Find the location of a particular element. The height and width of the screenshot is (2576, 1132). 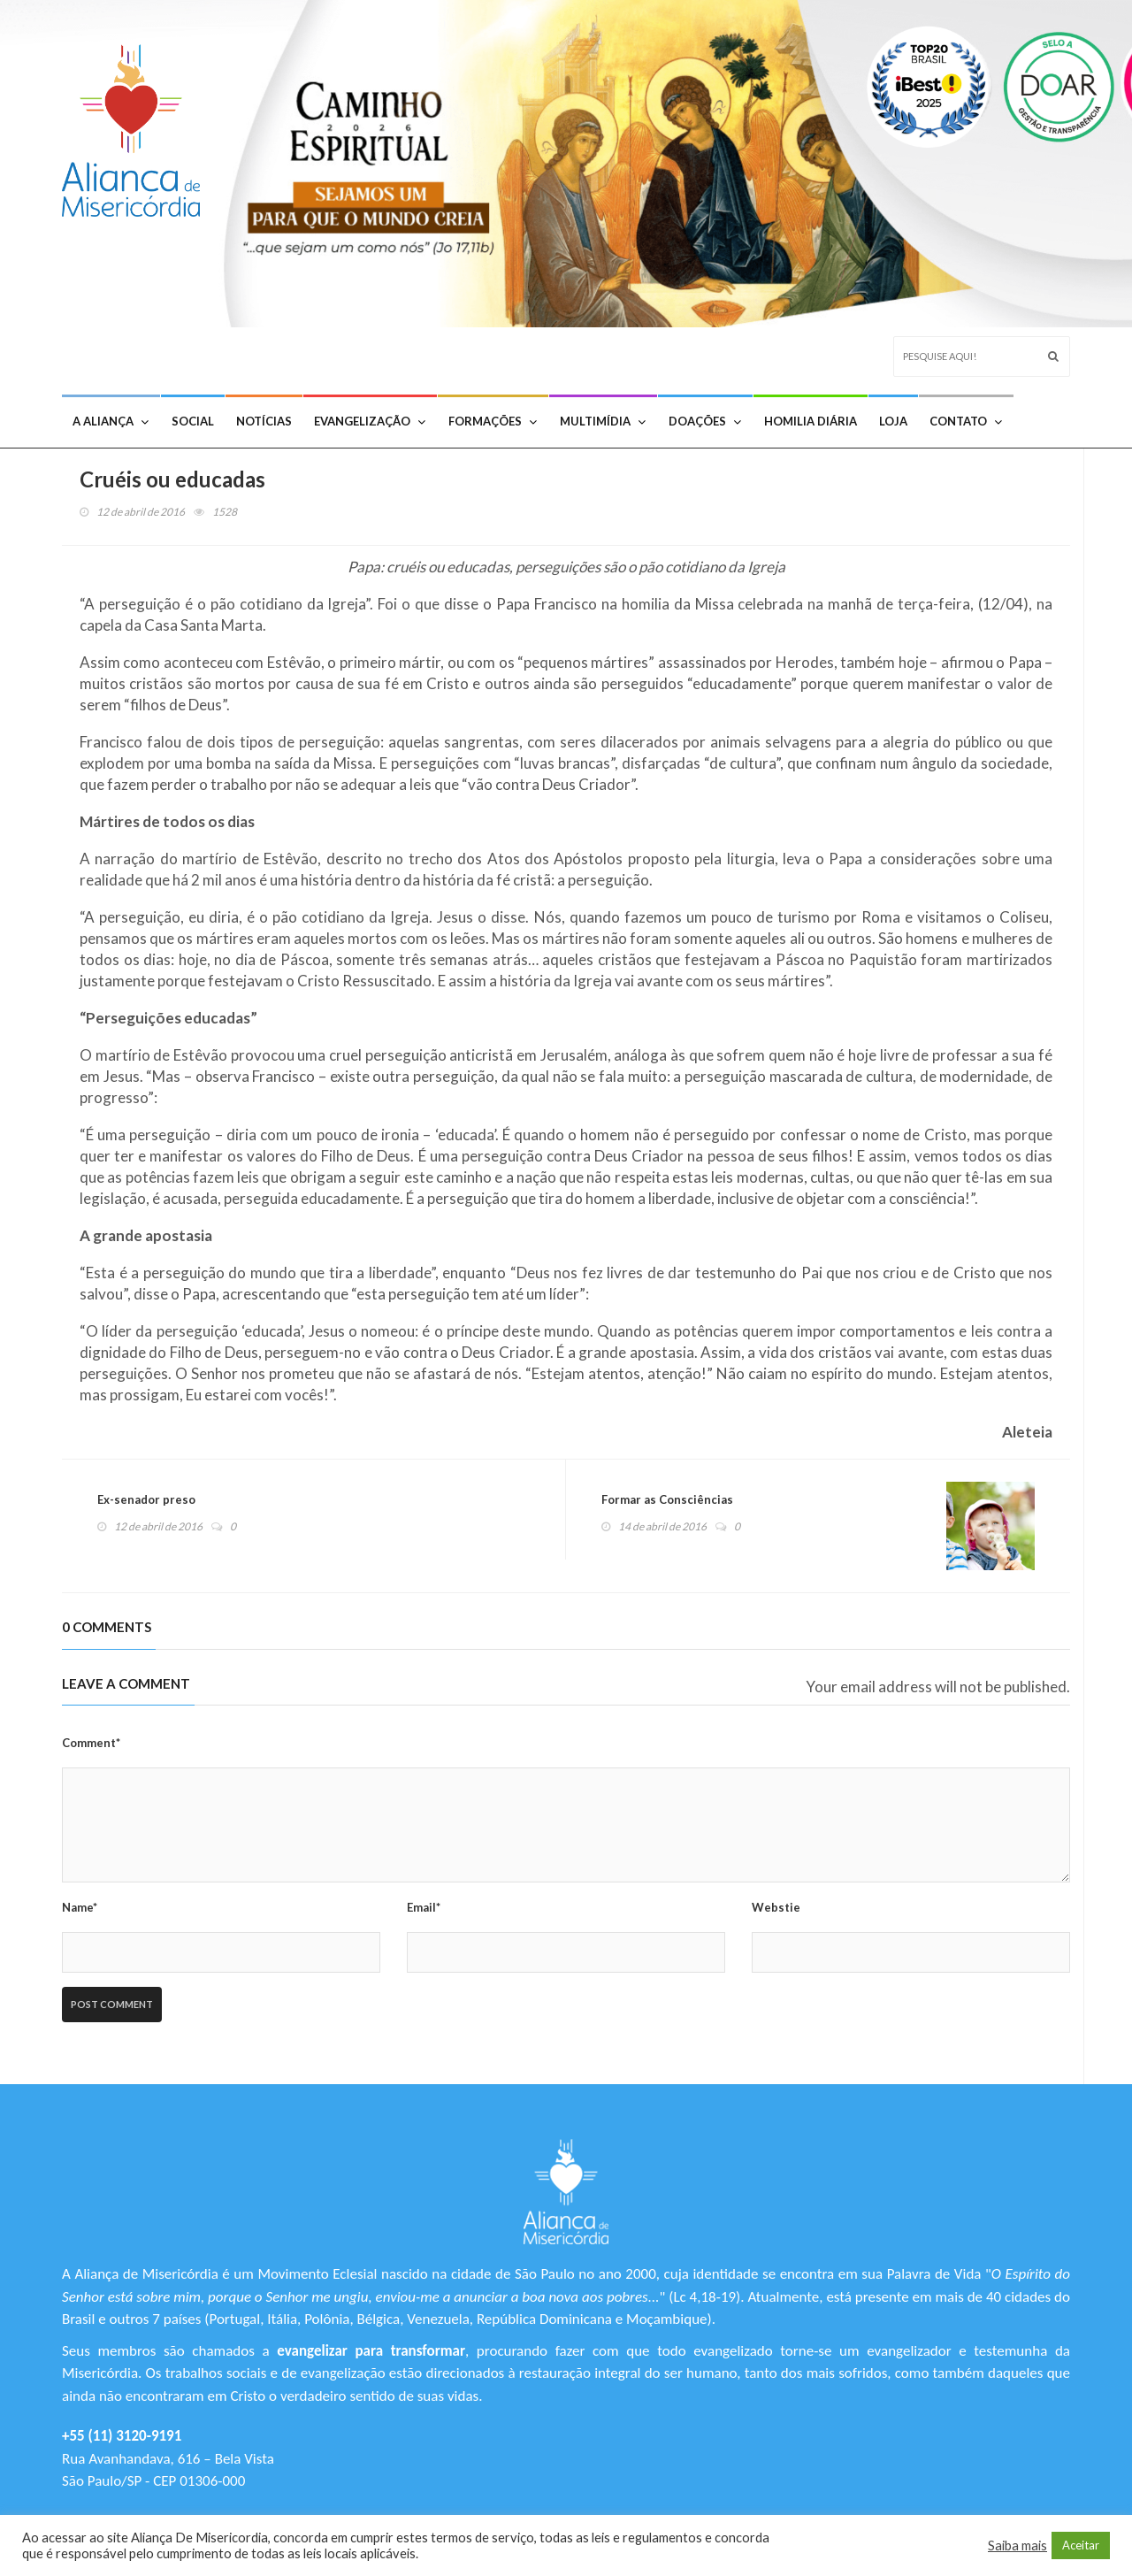

Ex-senador preso is located at coordinates (146, 1499).